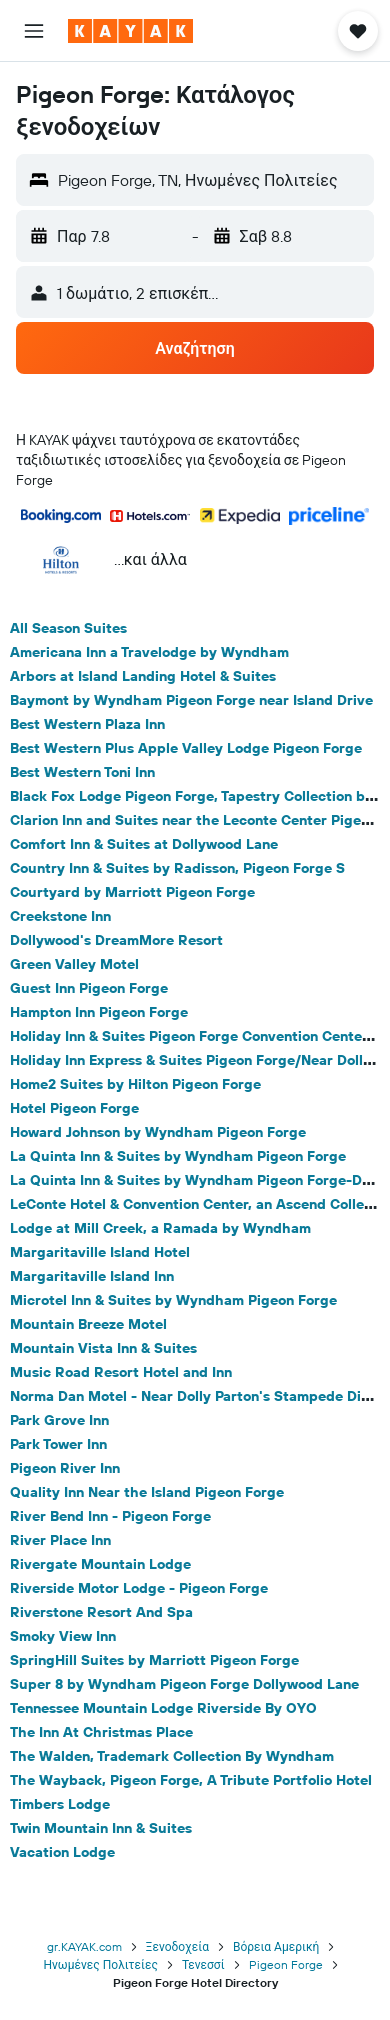 The width and height of the screenshot is (390, 2020). Describe the element at coordinates (101, 1732) in the screenshot. I see `The Inn At Christmas Place` at that location.